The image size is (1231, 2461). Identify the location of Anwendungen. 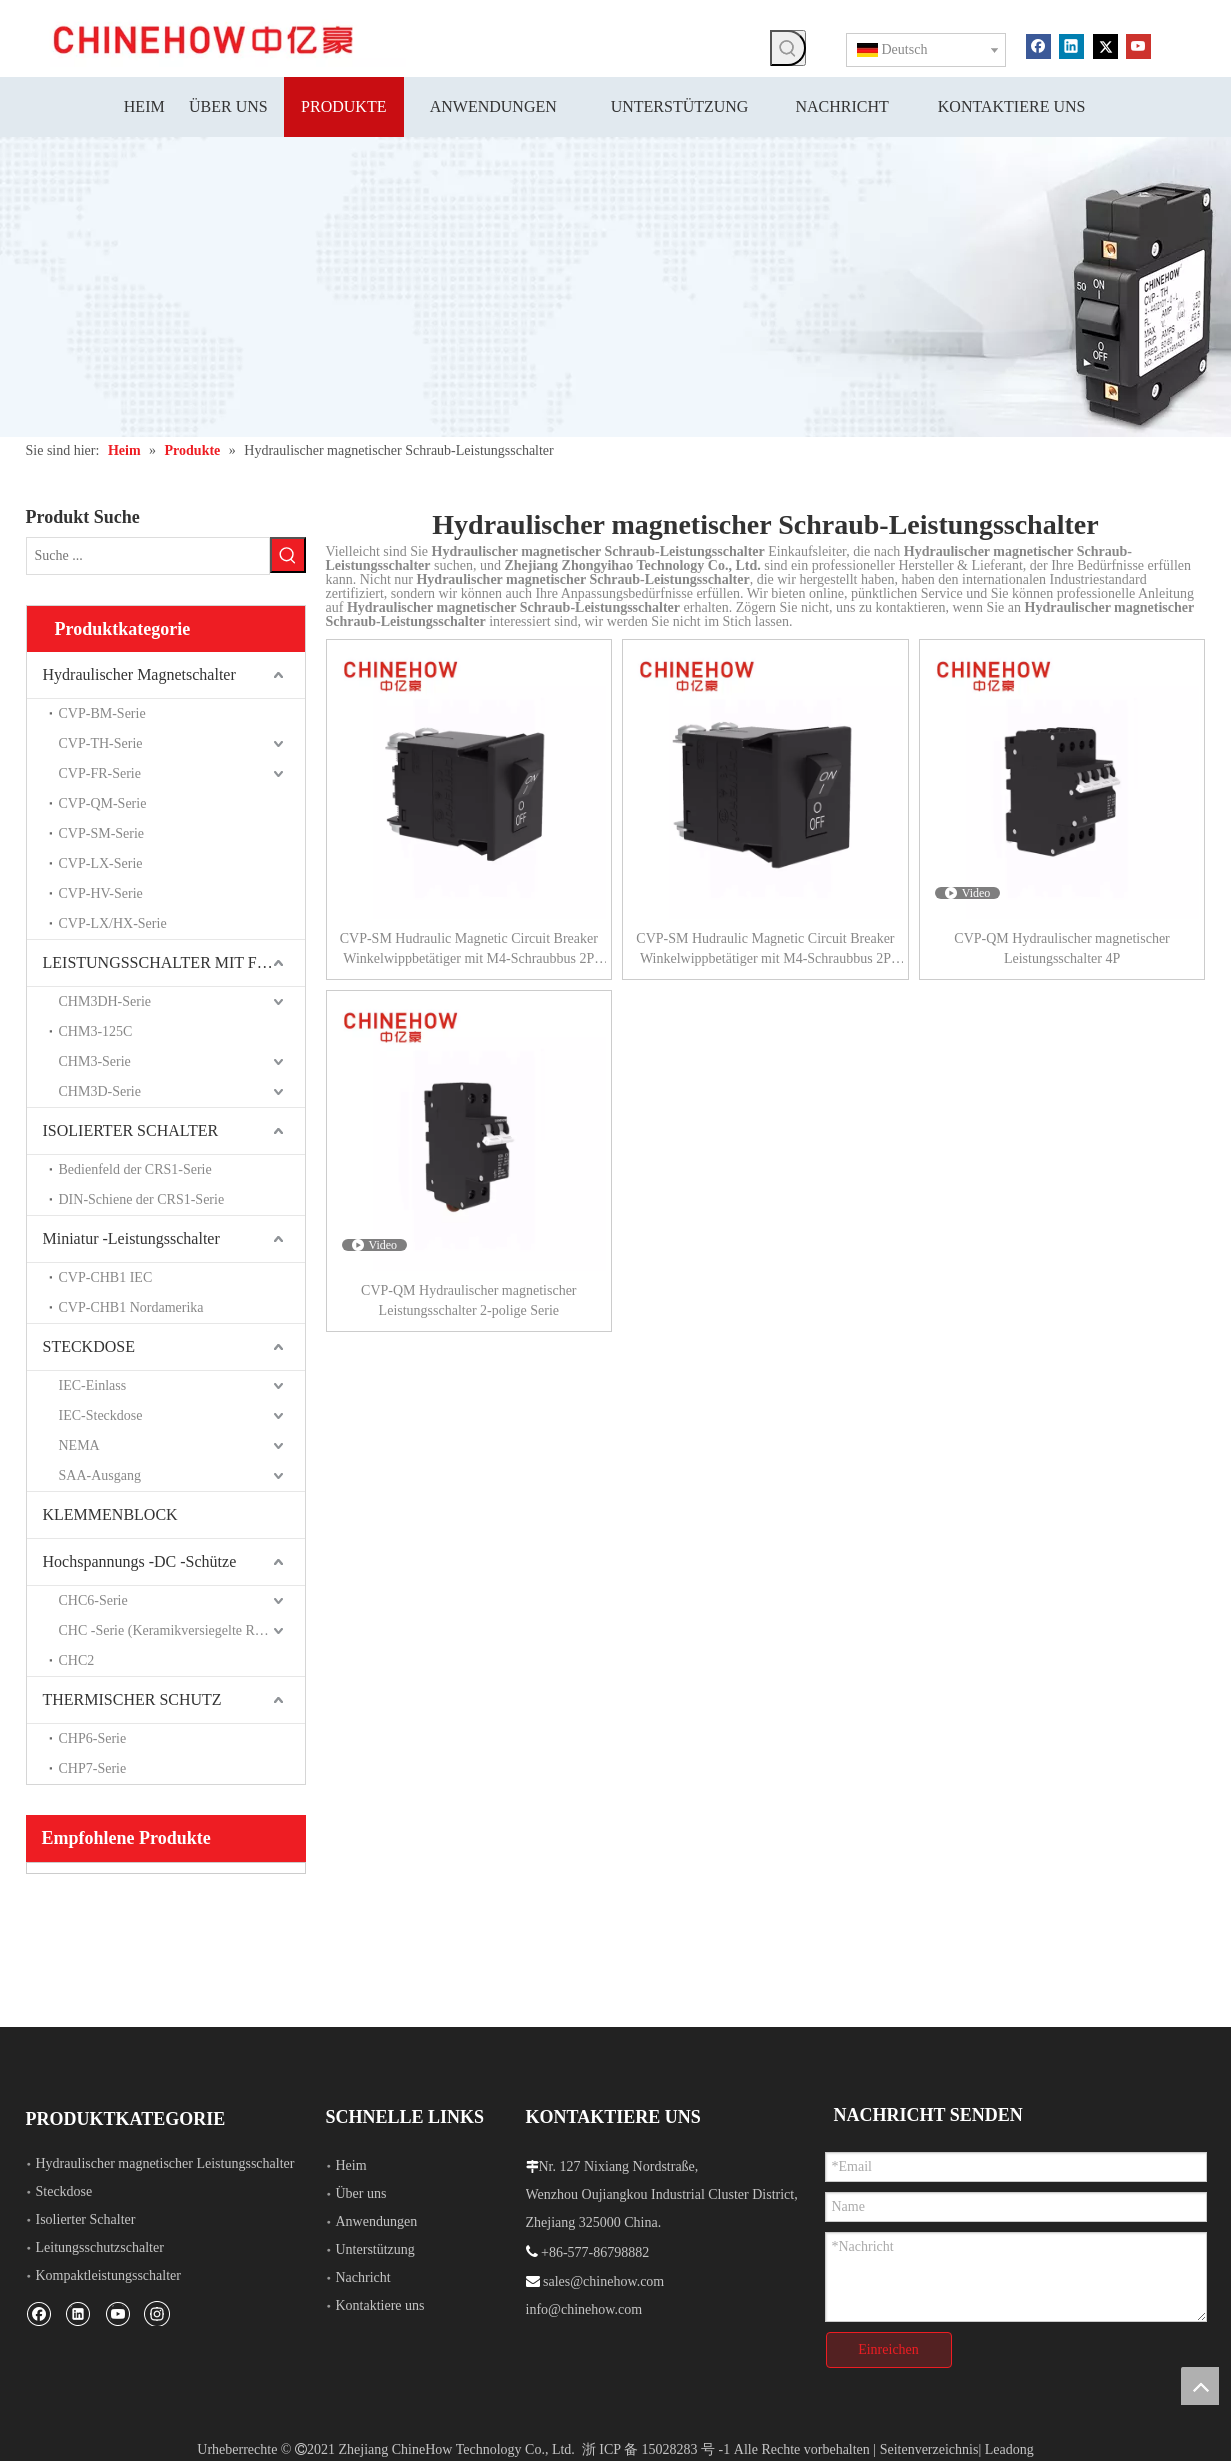
(377, 2219).